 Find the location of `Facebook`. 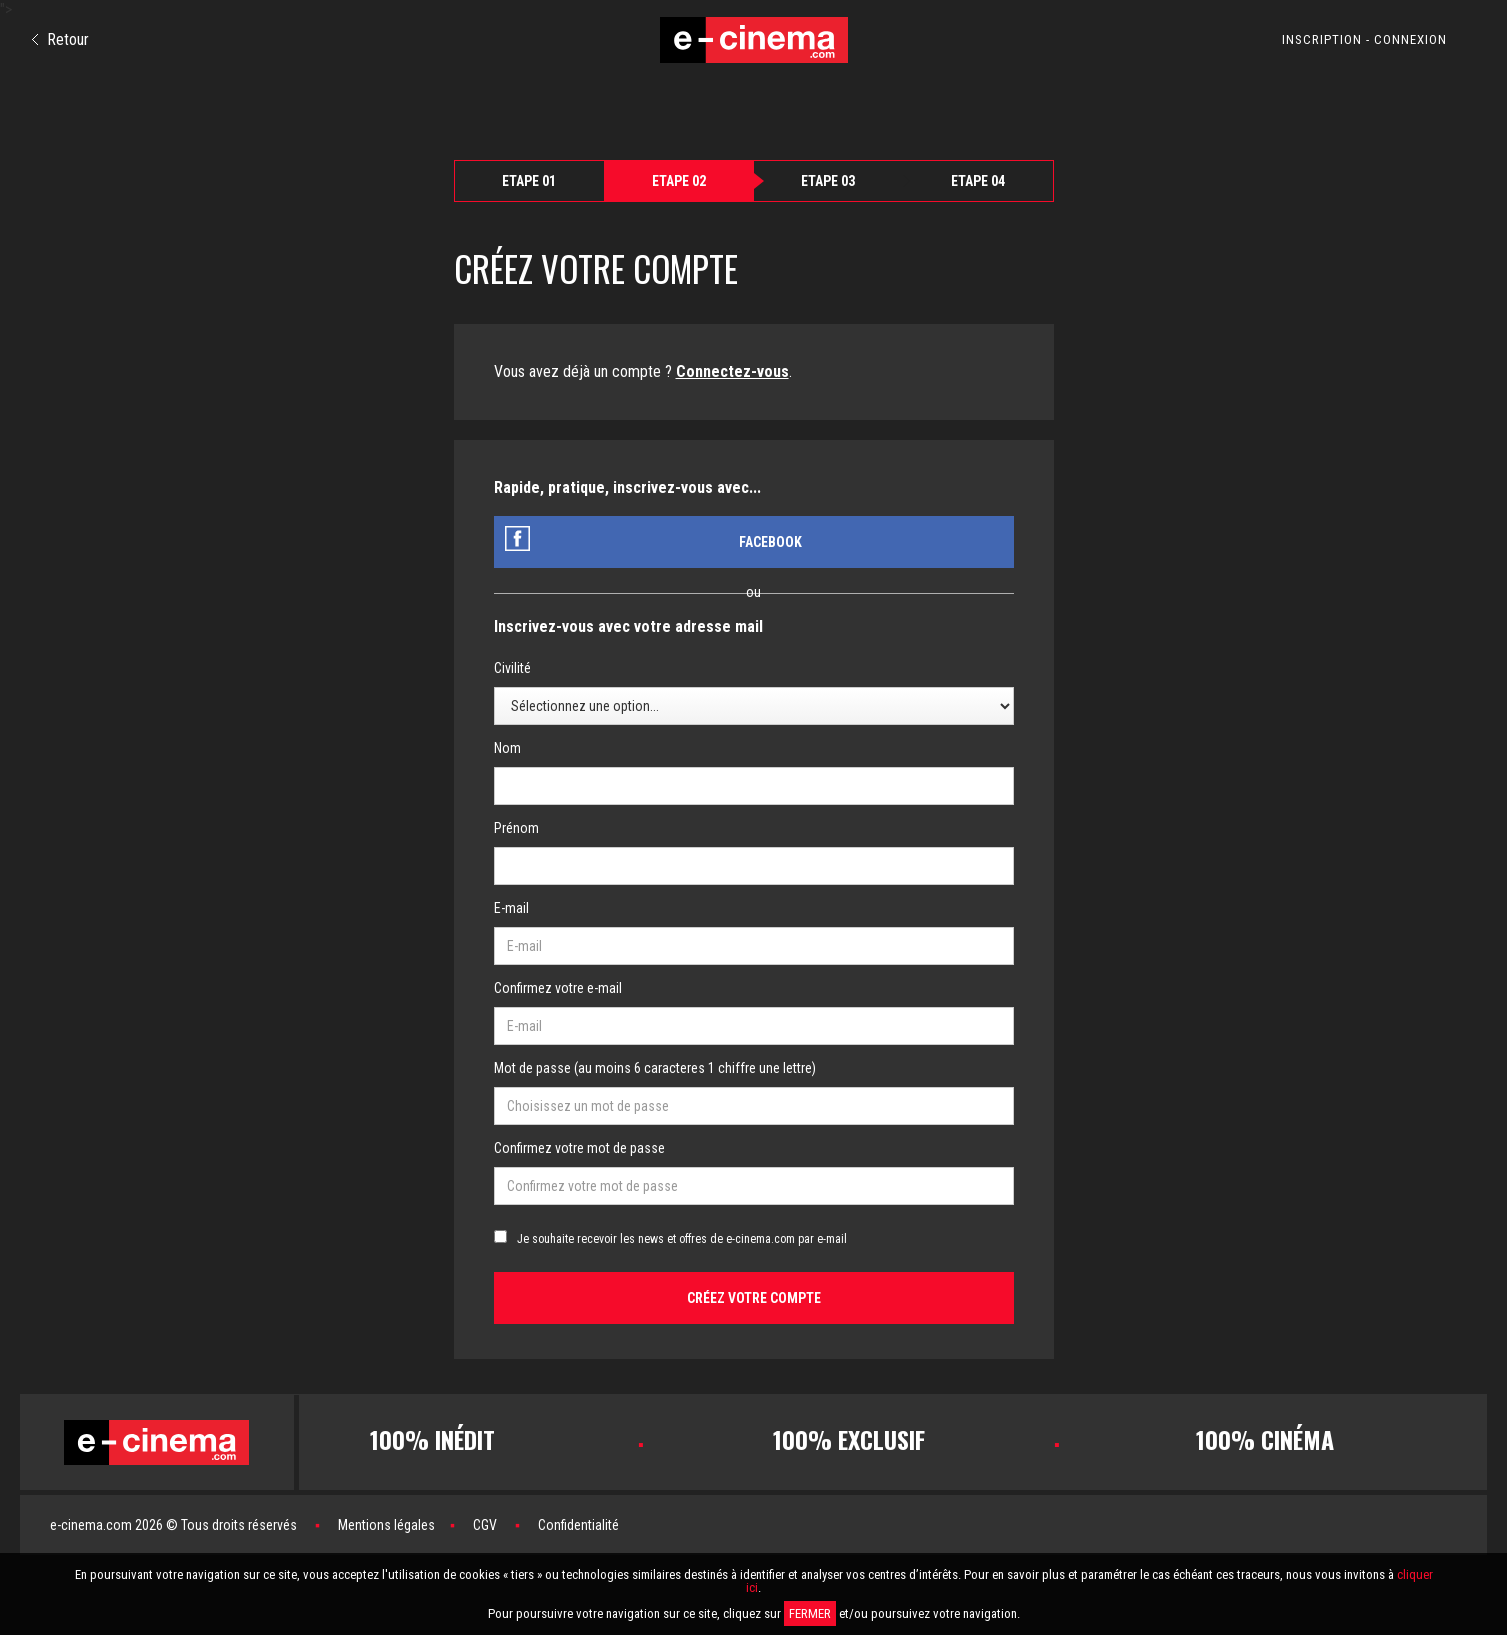

Facebook is located at coordinates (770, 542).